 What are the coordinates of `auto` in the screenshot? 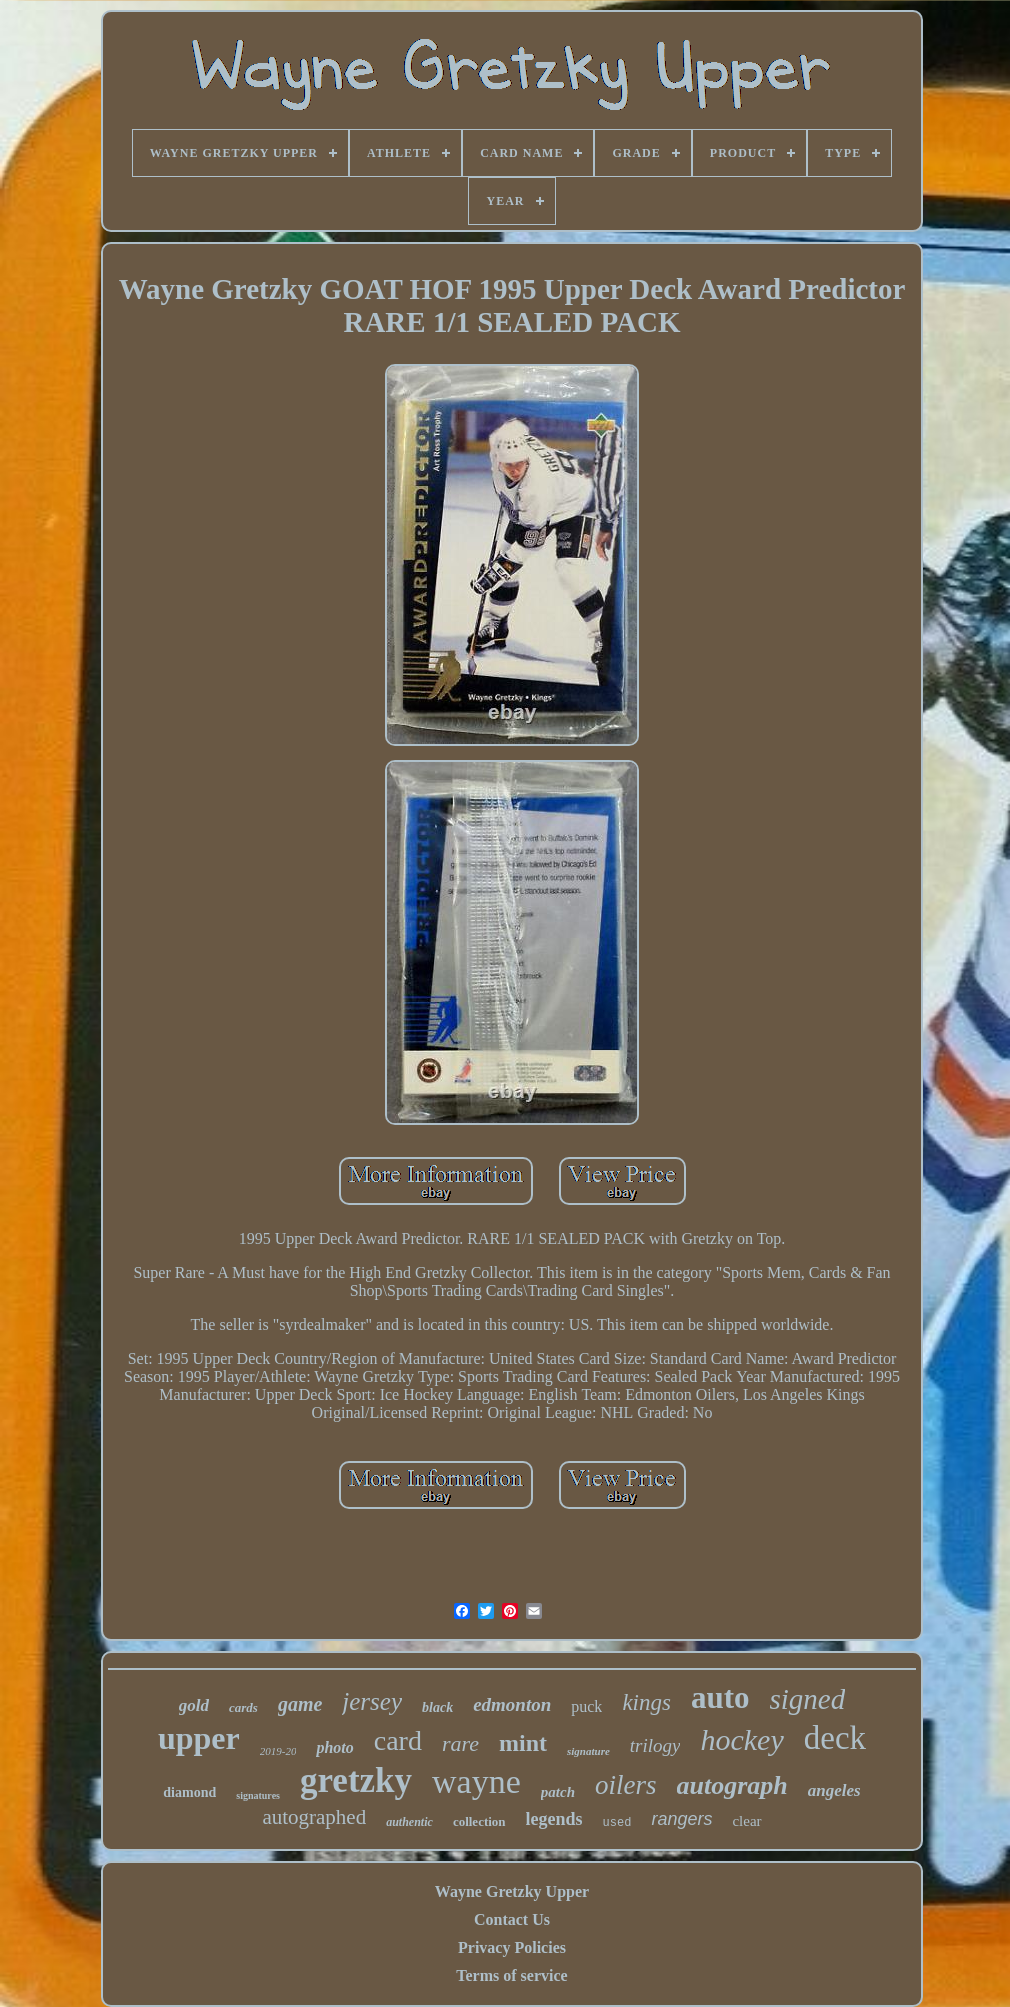 It's located at (720, 1697).